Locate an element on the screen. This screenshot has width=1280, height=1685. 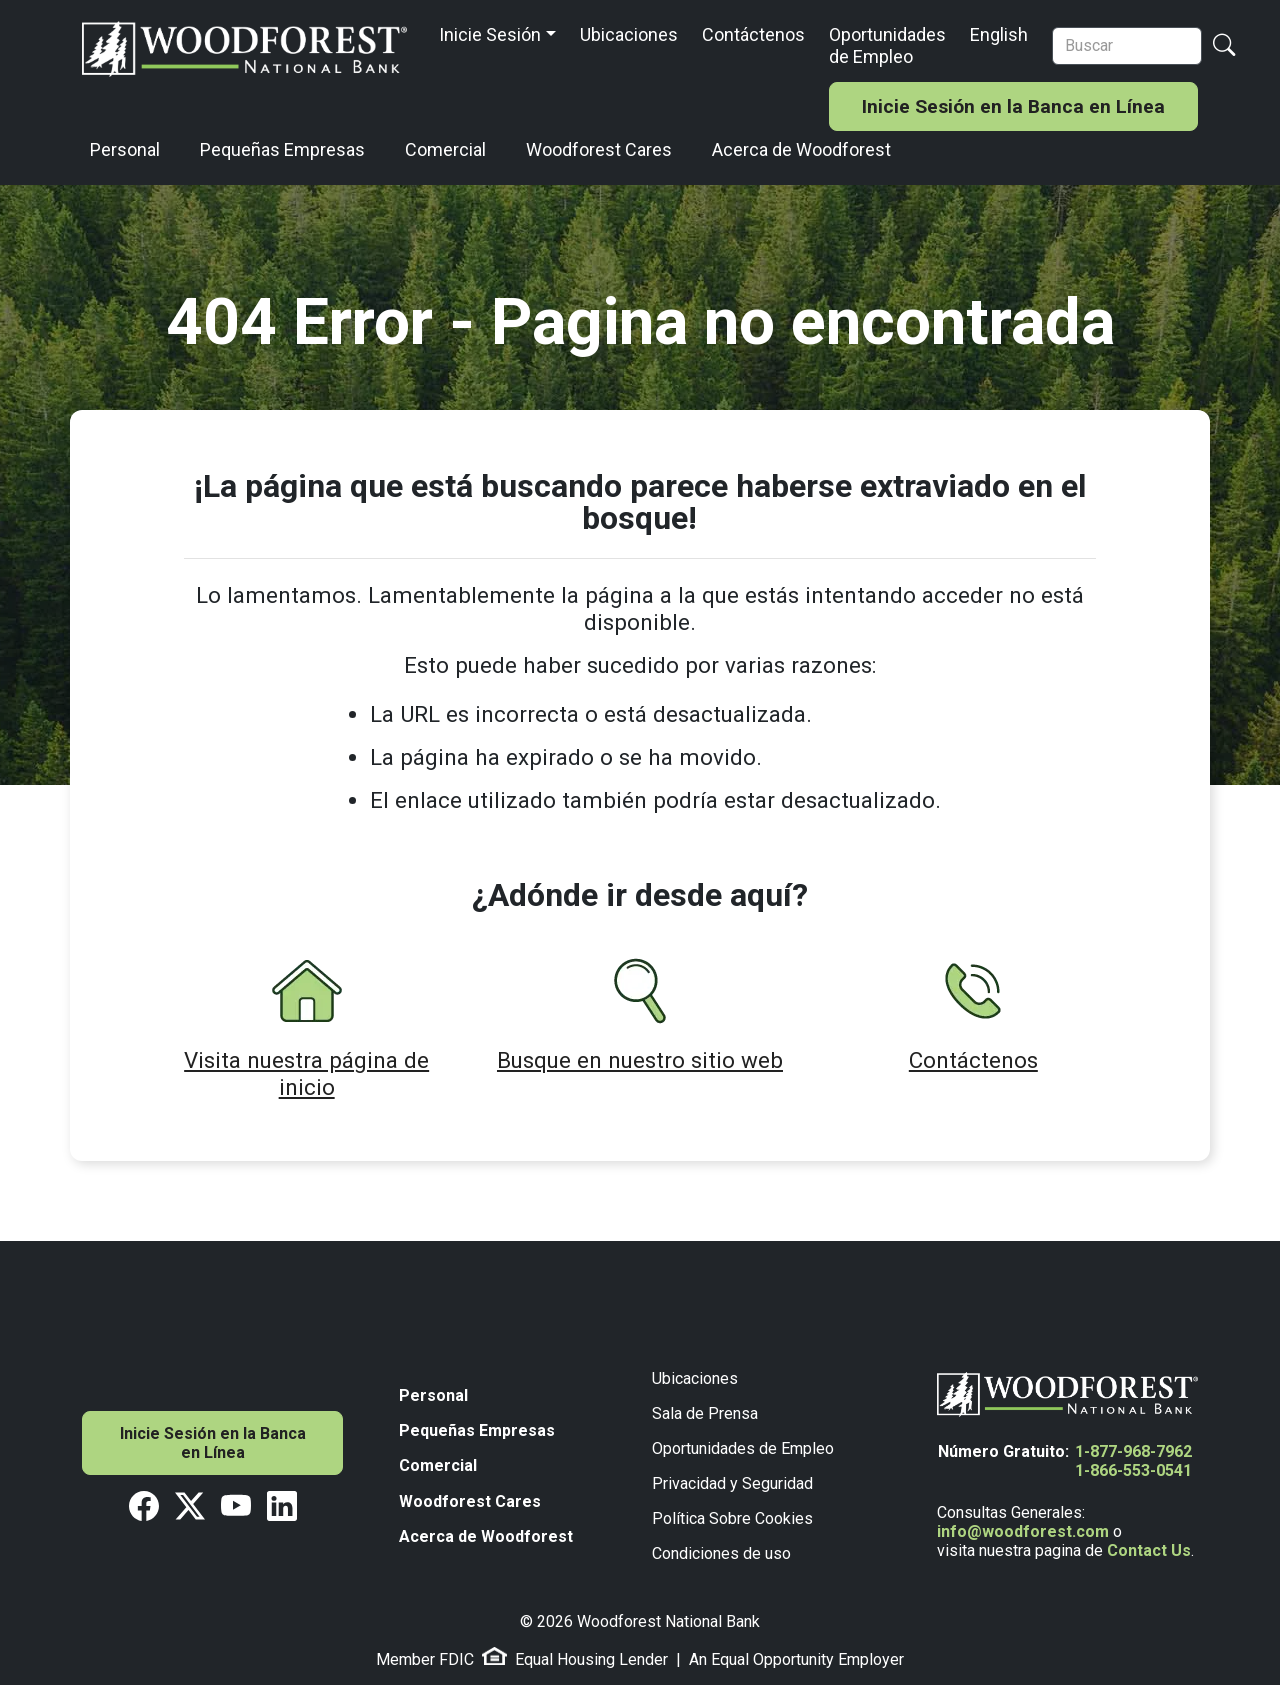
Condiciones de uso is located at coordinates (721, 1553).